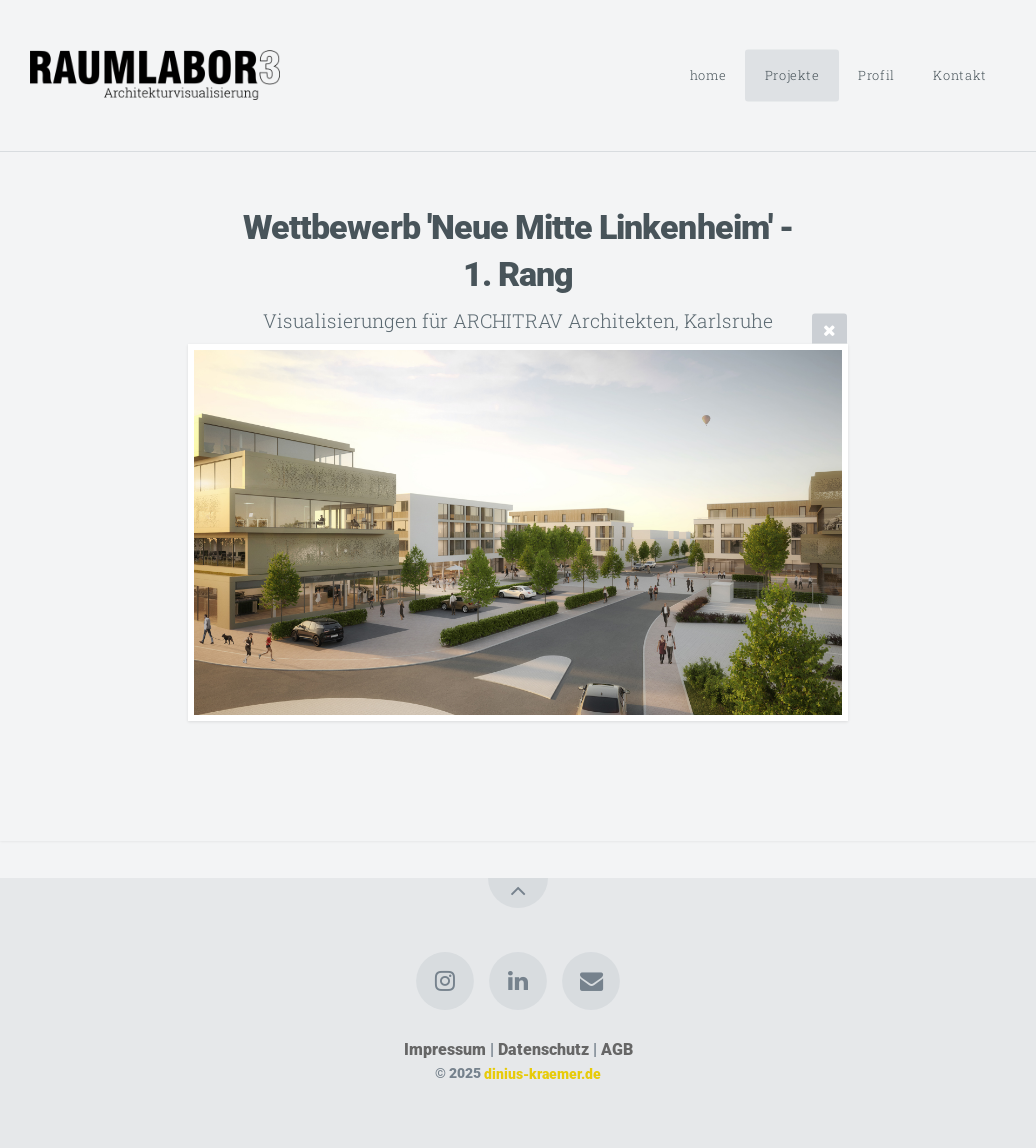 This screenshot has height=1148, width=1036. I want to click on Projekte, so click(792, 75).